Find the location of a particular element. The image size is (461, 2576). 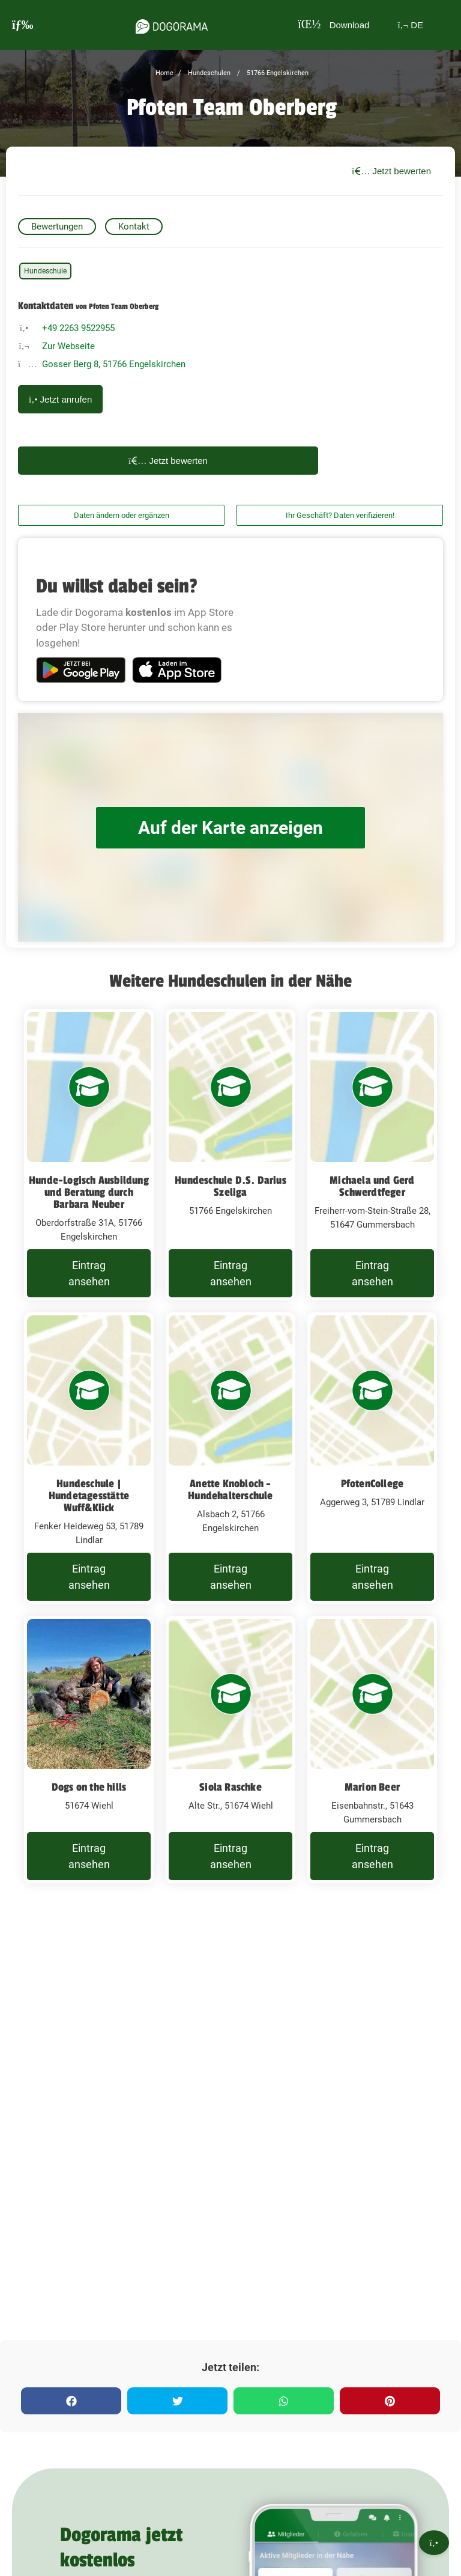

[Hunde-Logisch Ausbildung und Beratung durch Barbara Neuber Oberdorfstraße 31A, 51766 Engelskirchen] is located at coordinates (89, 1154).